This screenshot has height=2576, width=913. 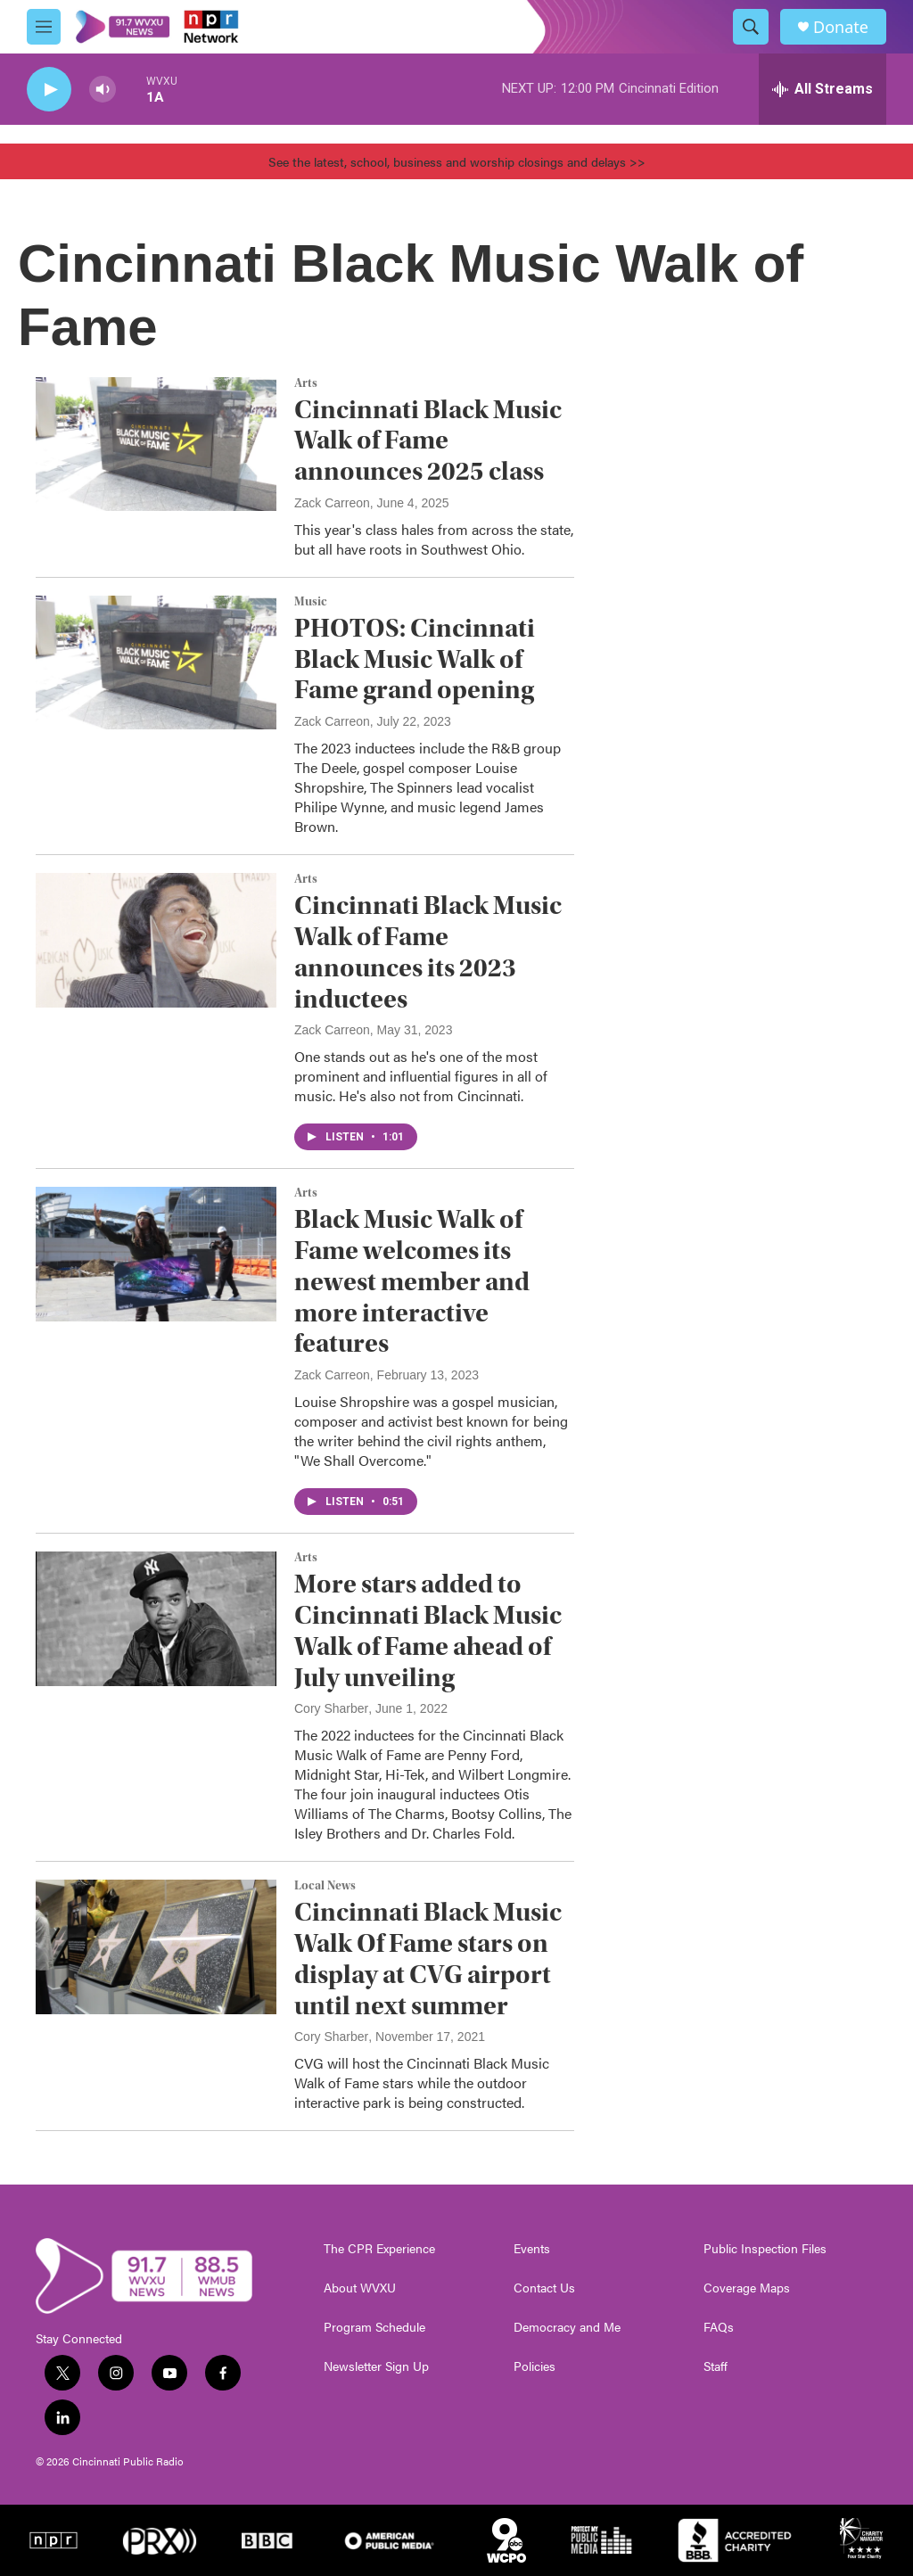 I want to click on Cory Sharber, so click(x=331, y=1708).